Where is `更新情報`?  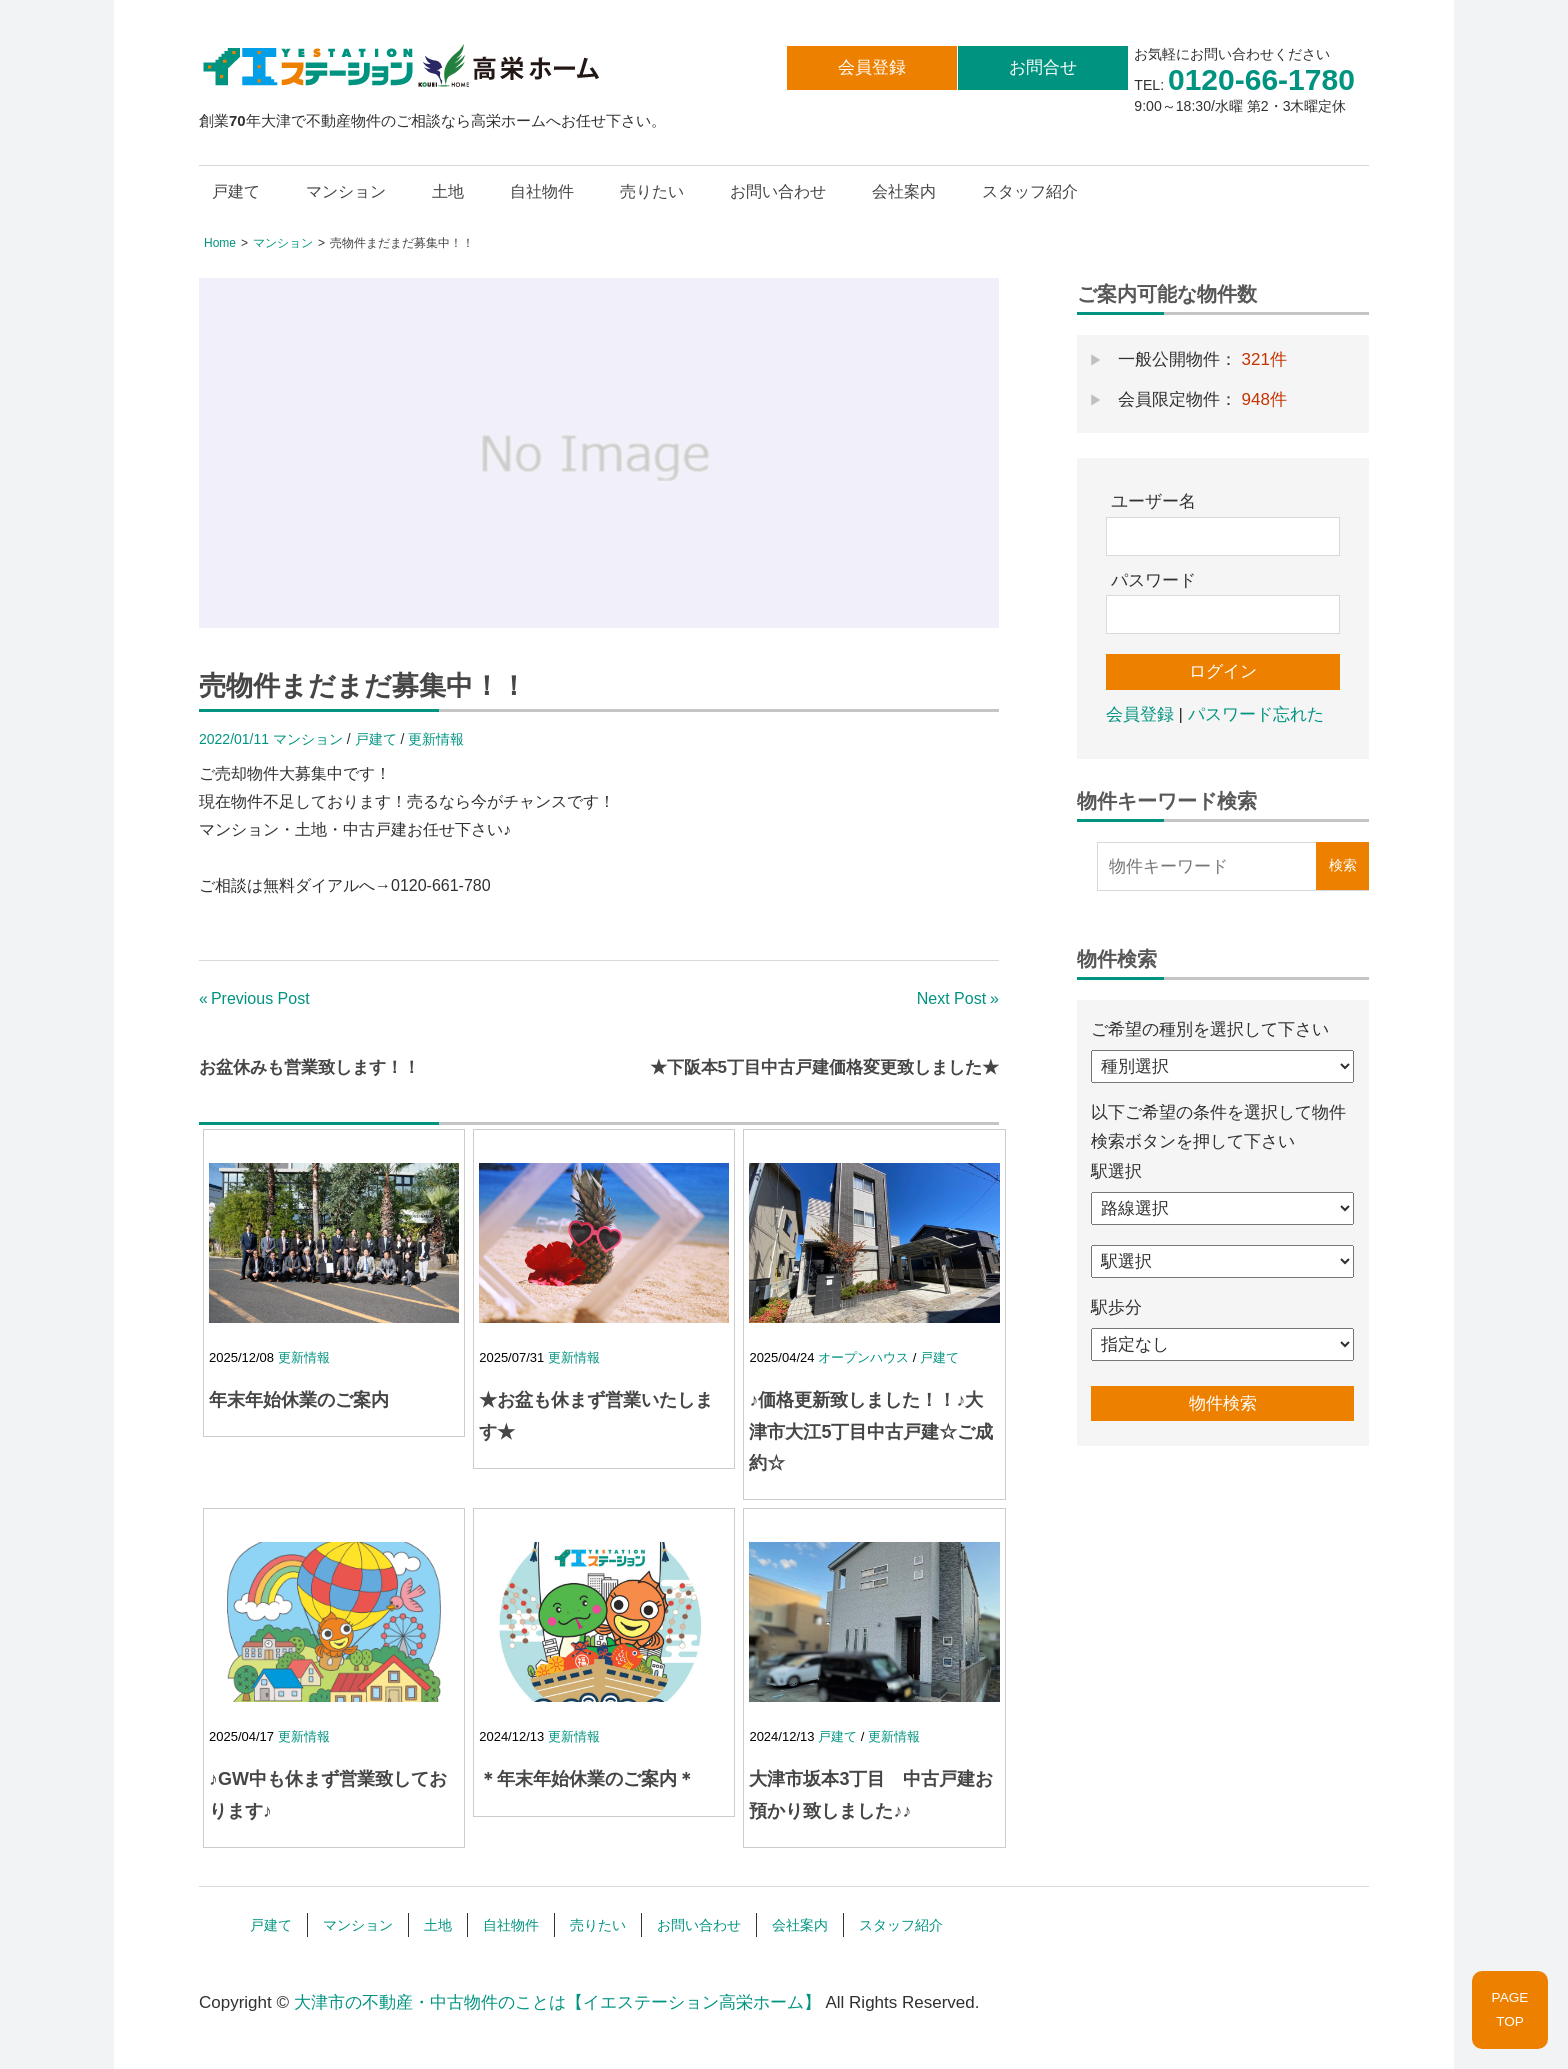 更新情報 is located at coordinates (436, 739).